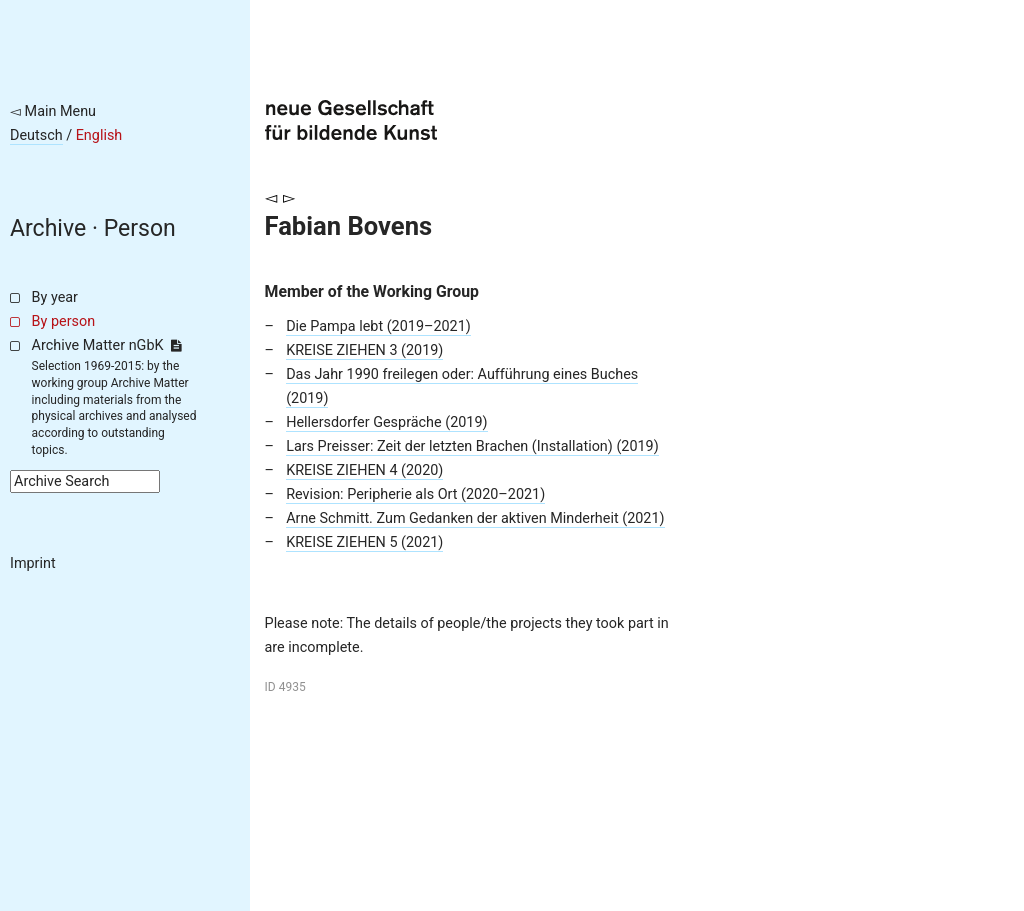 This screenshot has width=1024, height=911. Describe the element at coordinates (415, 494) in the screenshot. I see `Revision: Peripherie als Ort (2020–2021)` at that location.